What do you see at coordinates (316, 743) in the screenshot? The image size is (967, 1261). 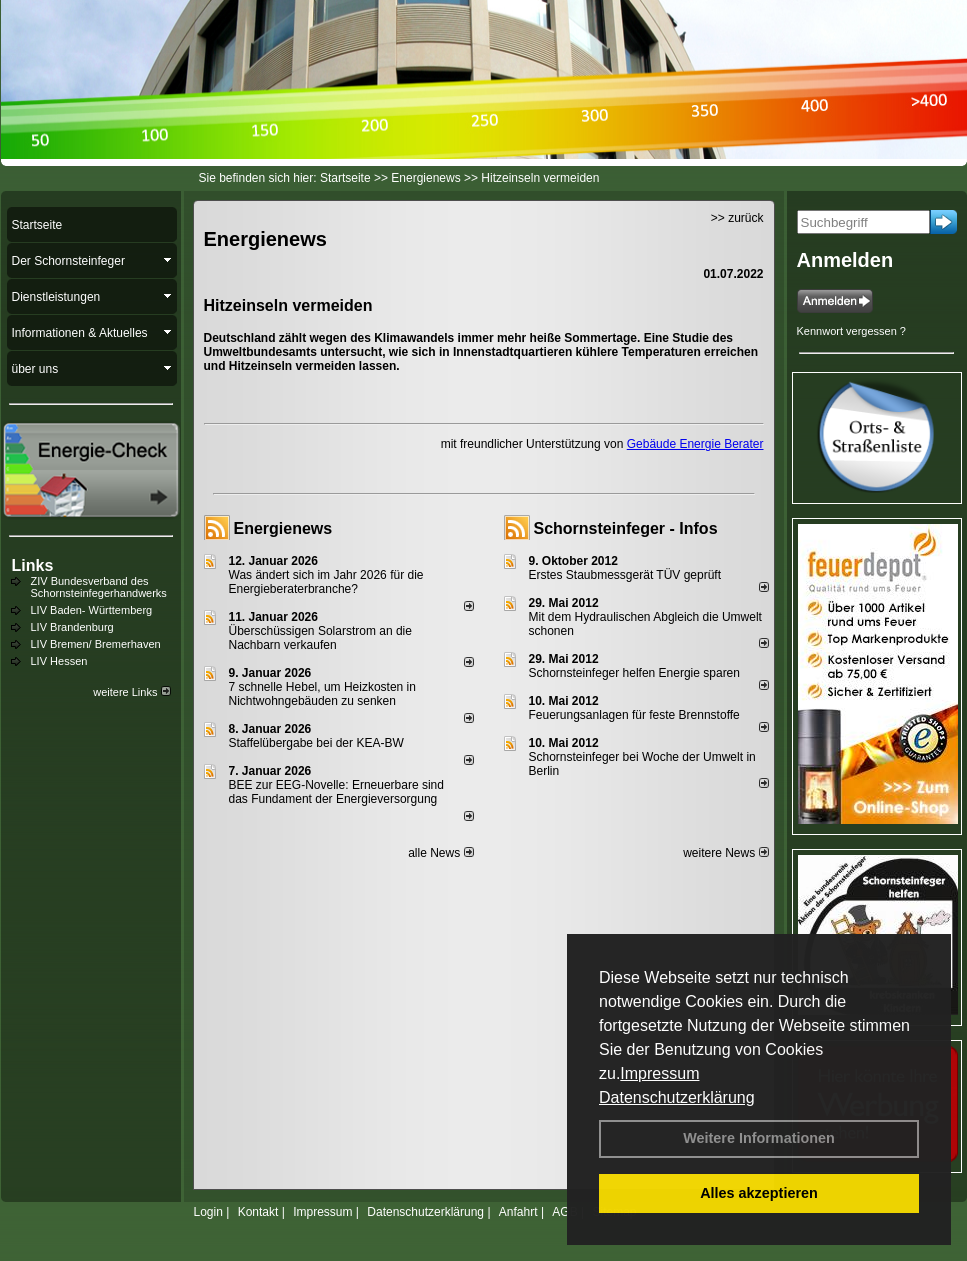 I see `Staffelübergabe bei der KEA-BW` at bounding box center [316, 743].